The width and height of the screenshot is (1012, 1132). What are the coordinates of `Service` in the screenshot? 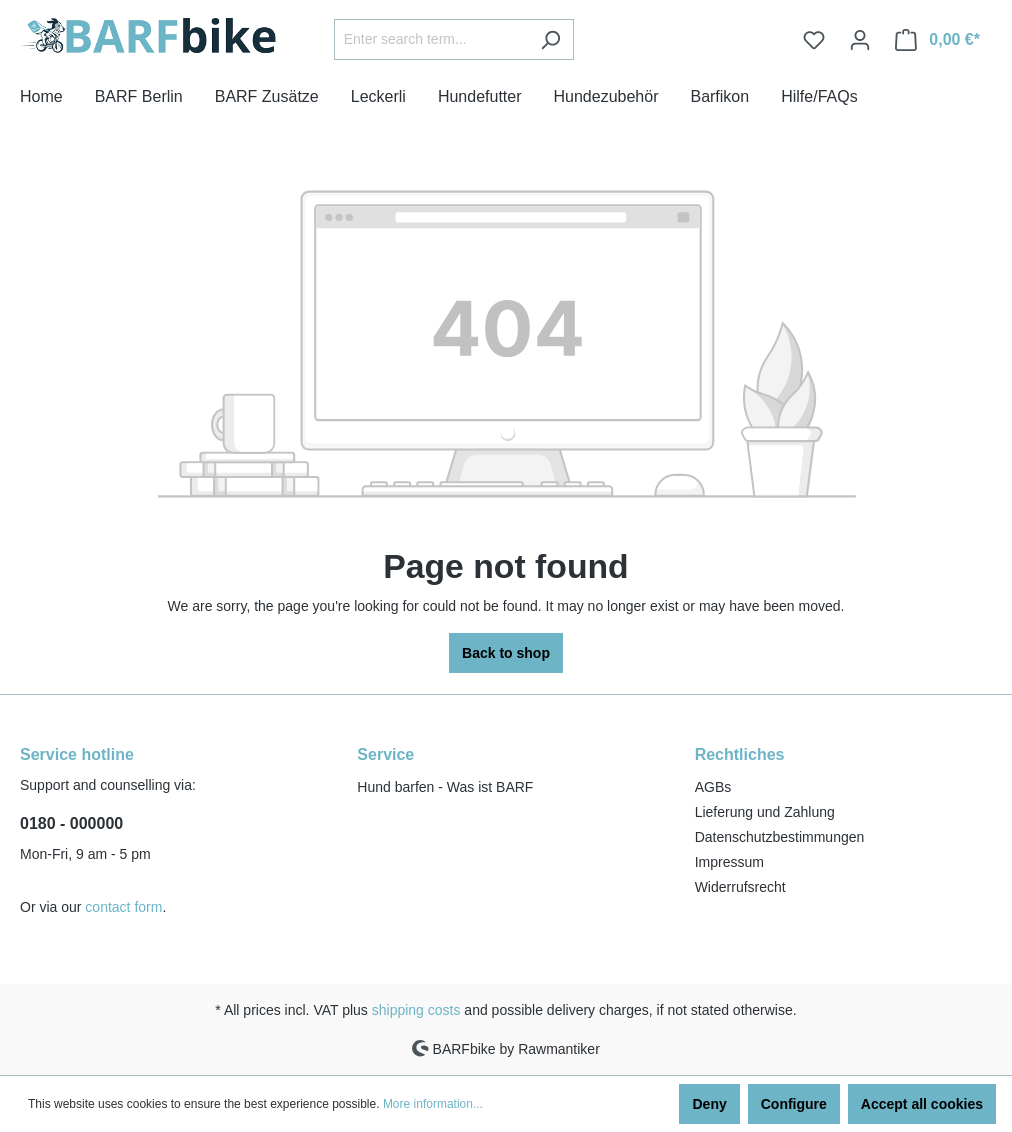 It's located at (385, 754).